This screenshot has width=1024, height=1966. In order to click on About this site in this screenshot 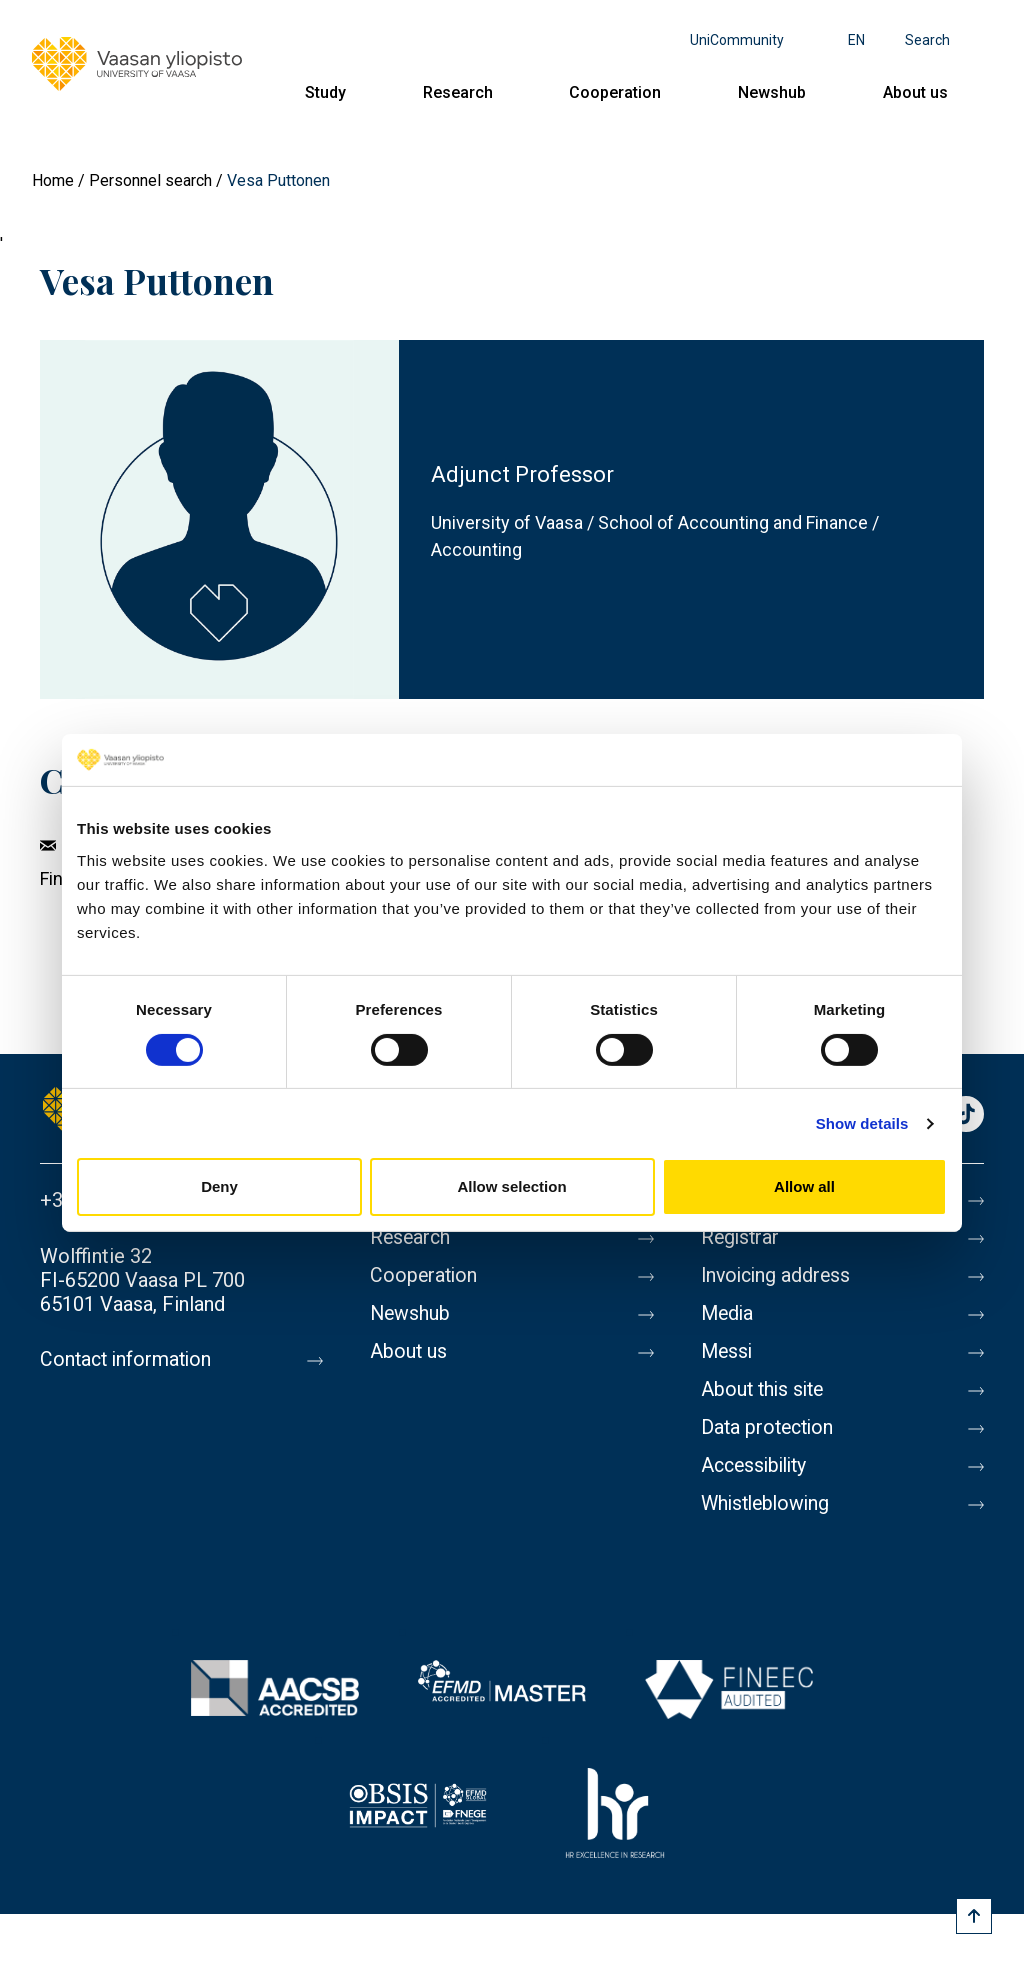, I will do `click(765, 1390)`.